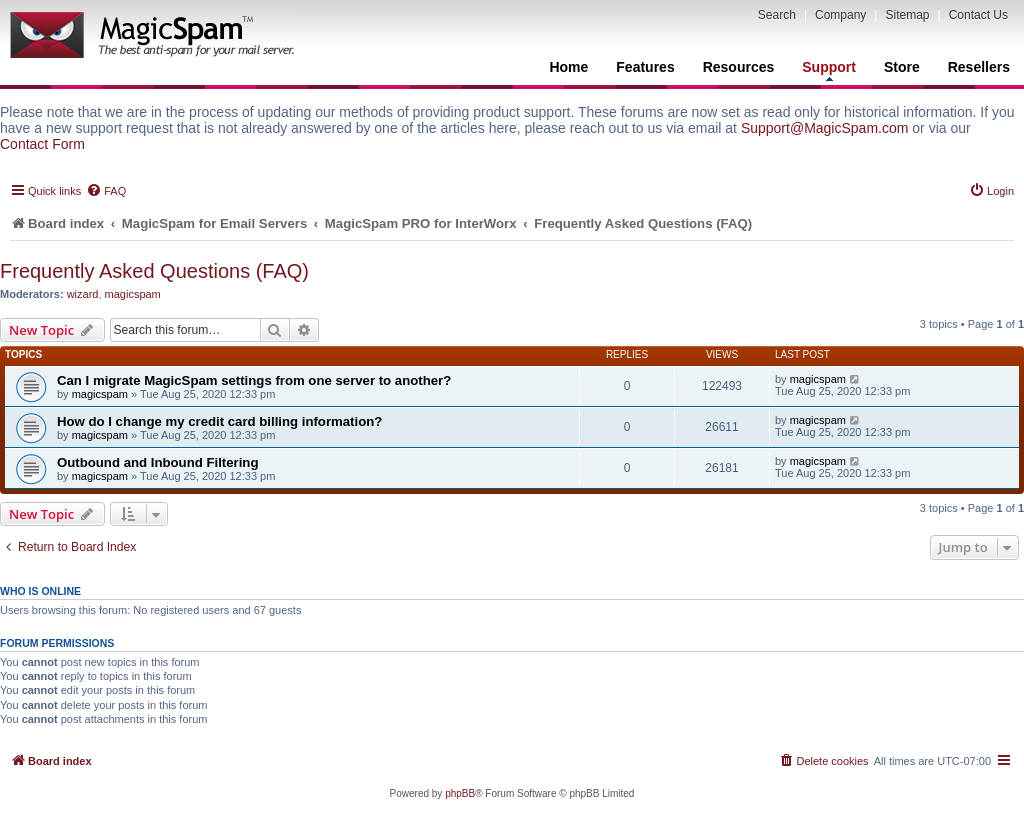  I want to click on Resellers, so click(979, 67).